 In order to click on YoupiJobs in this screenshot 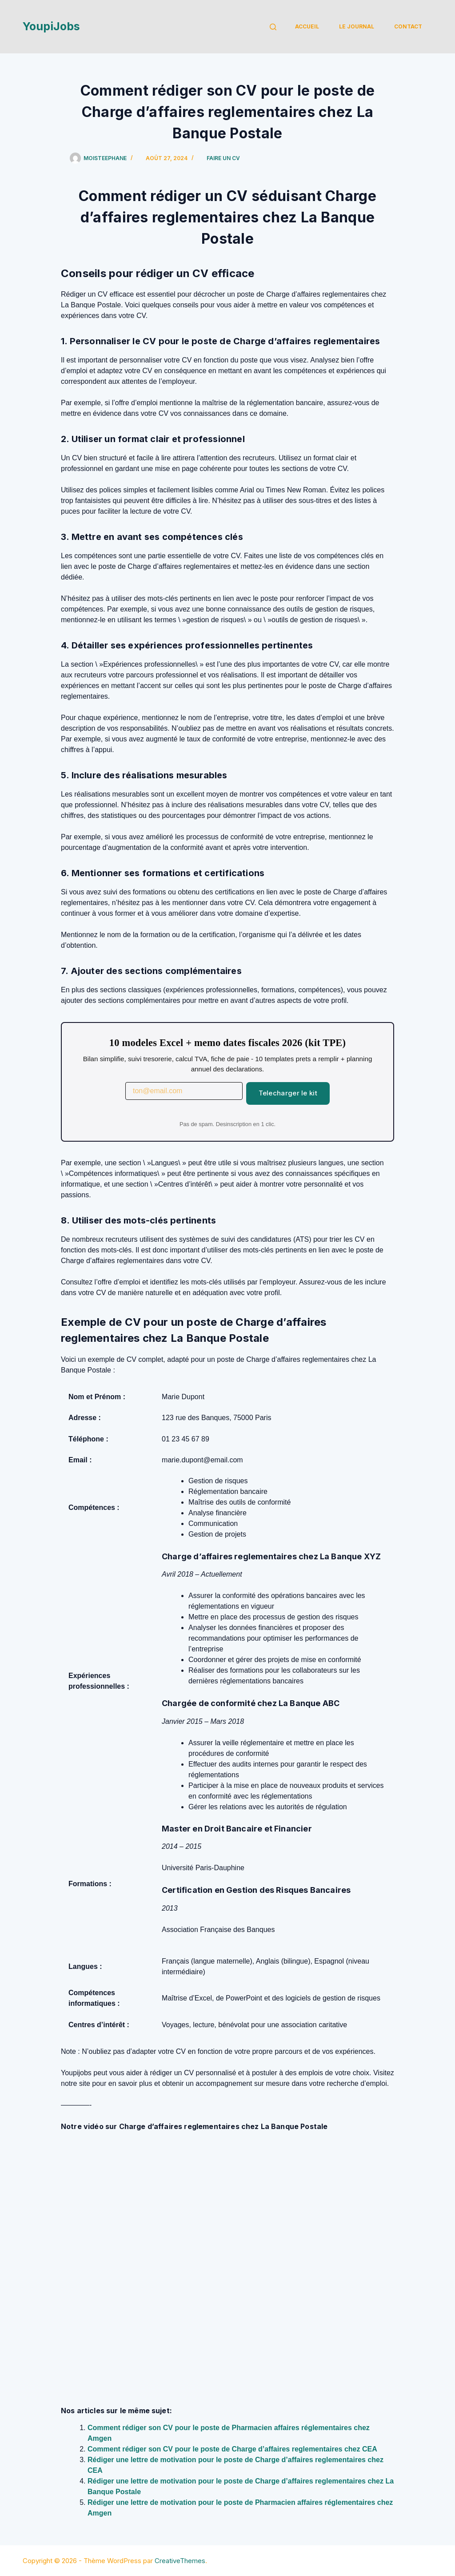, I will do `click(51, 26)`.